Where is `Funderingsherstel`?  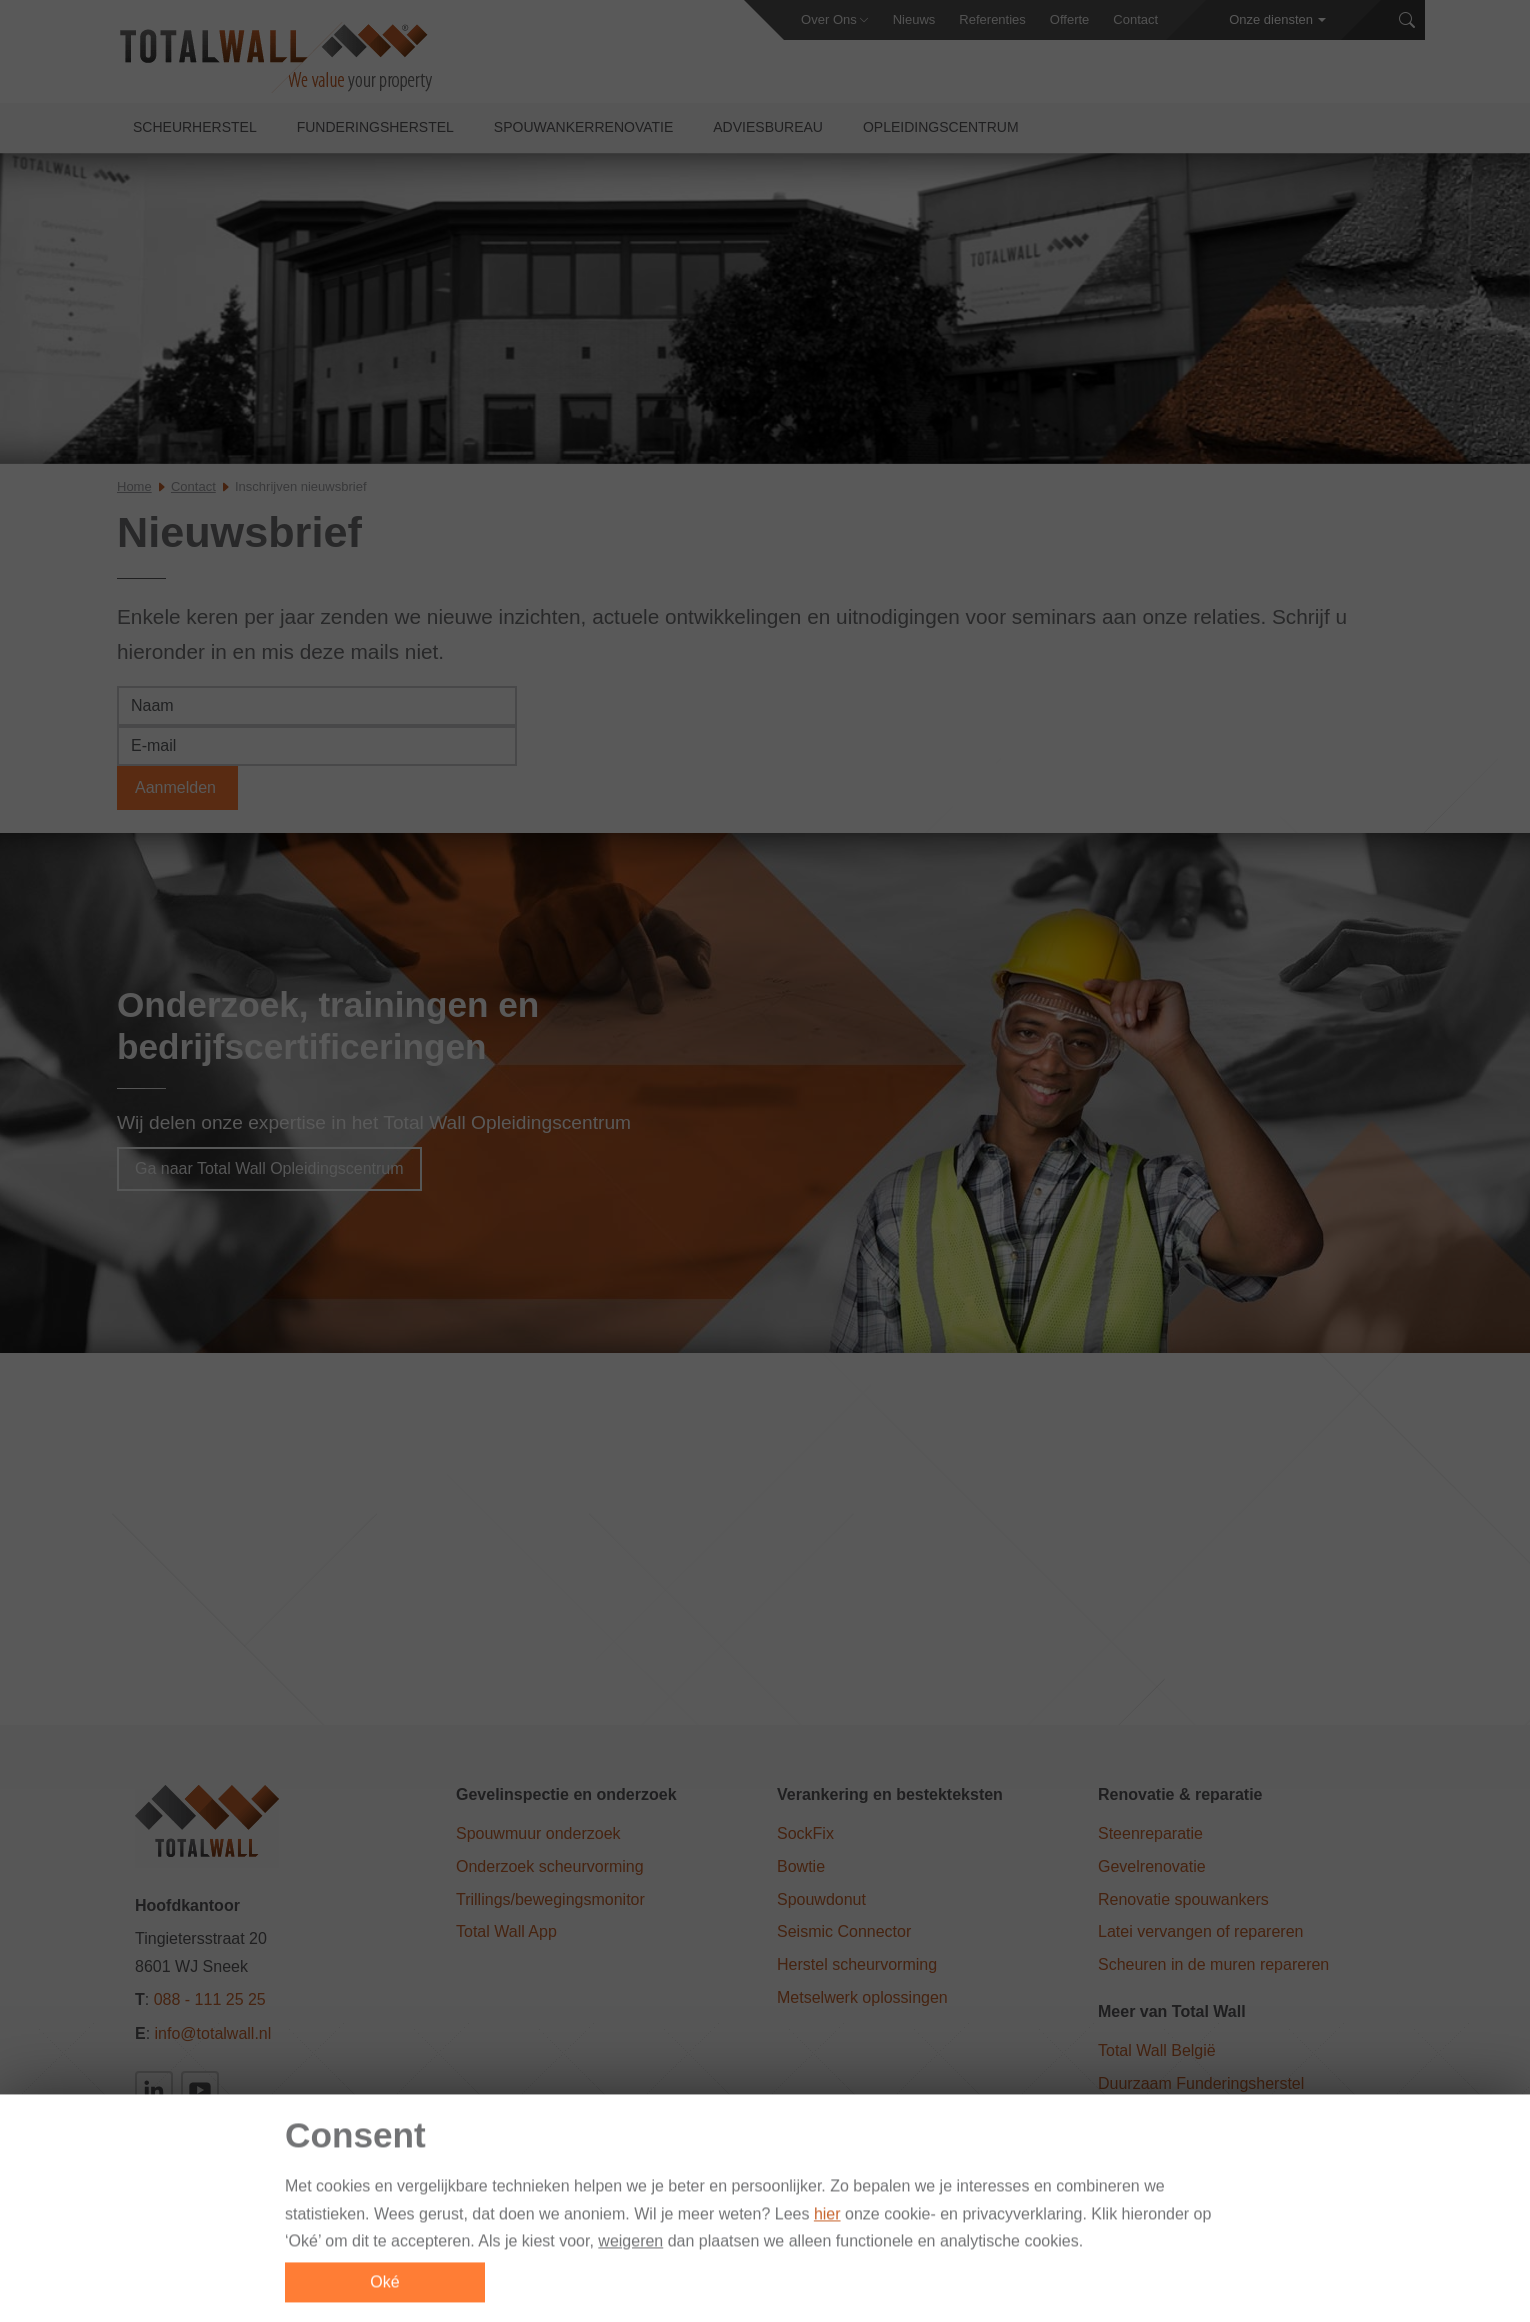
Funderingsherstel is located at coordinates (375, 131).